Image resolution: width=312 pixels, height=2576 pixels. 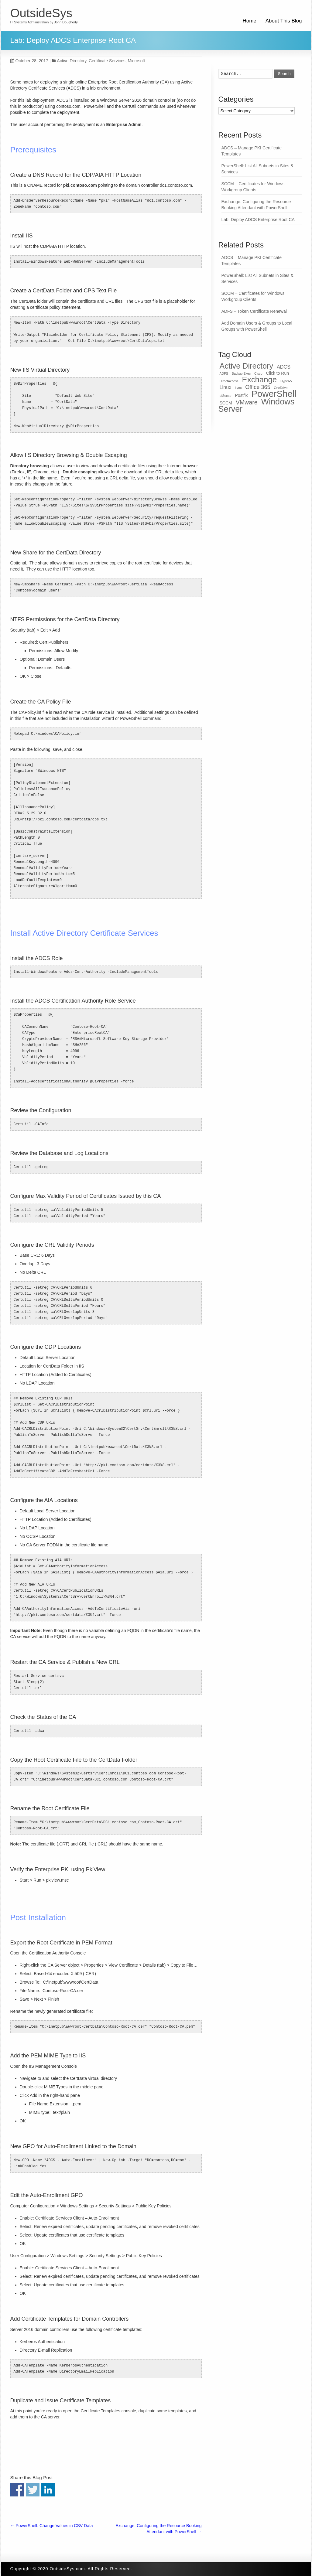 What do you see at coordinates (225, 387) in the screenshot?
I see `Linux [Linux (3 items)]` at bounding box center [225, 387].